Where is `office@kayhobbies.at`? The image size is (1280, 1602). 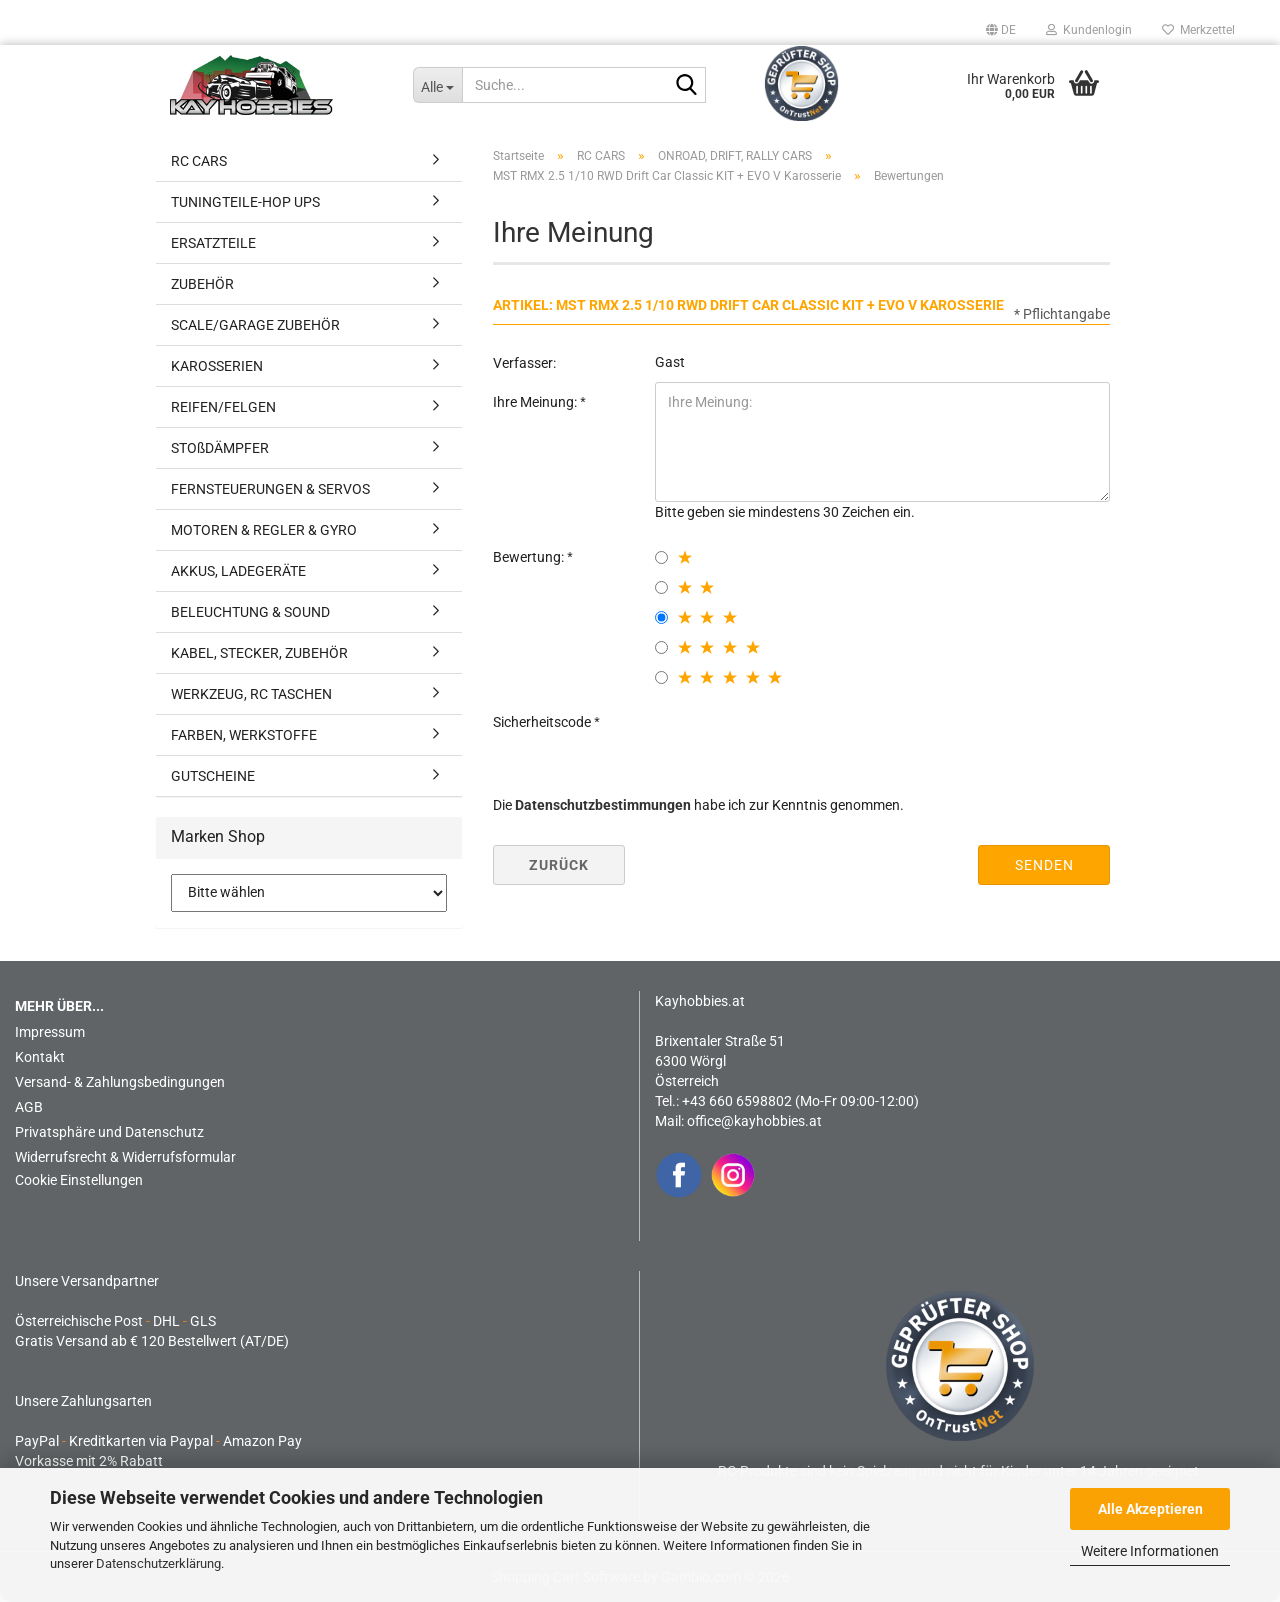
office@kayhobbies.at is located at coordinates (754, 1121).